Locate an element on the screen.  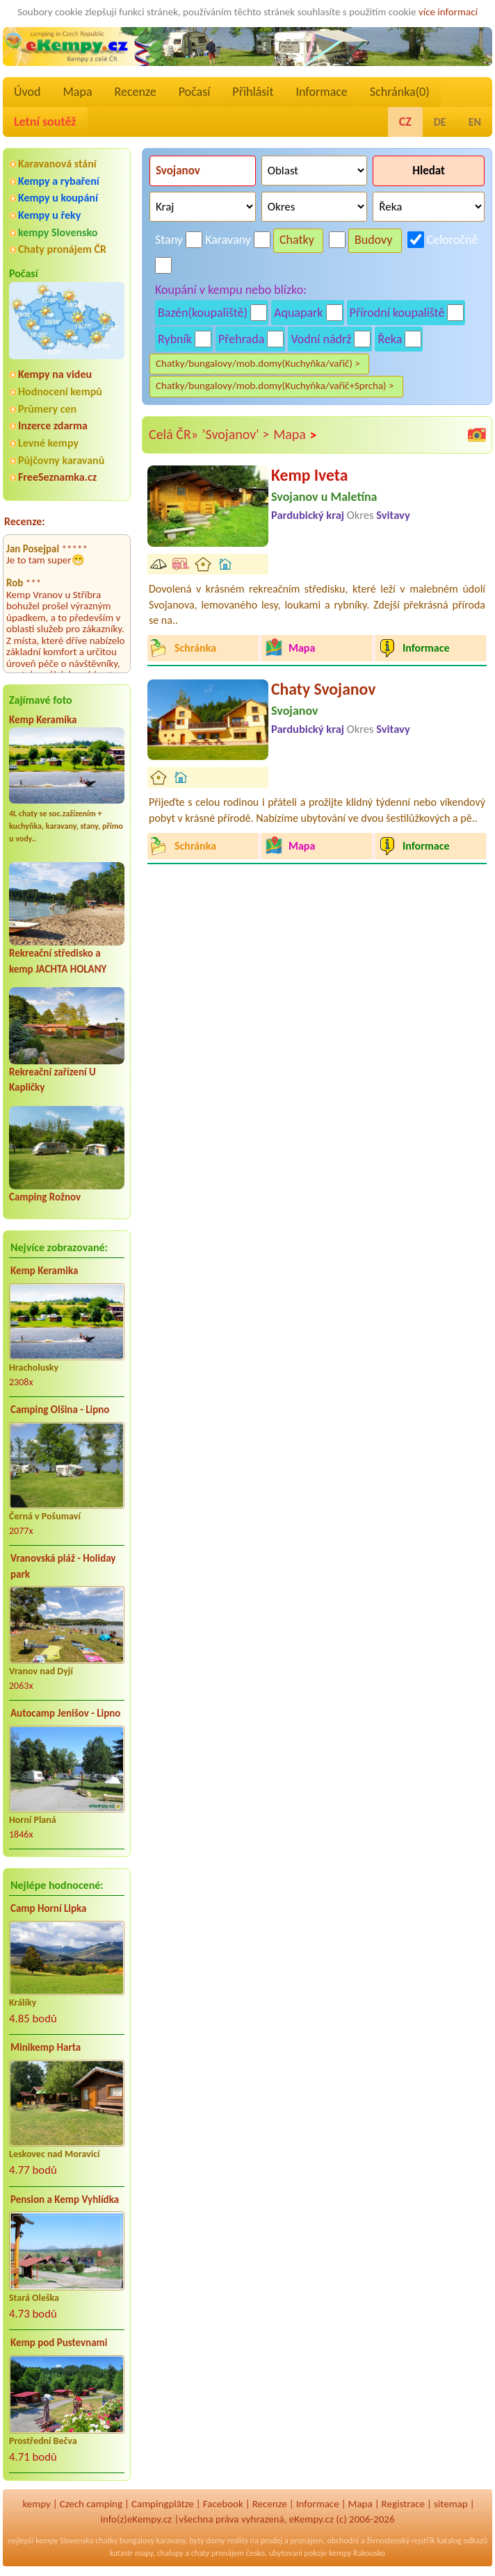
více informací is located at coordinates (448, 12).